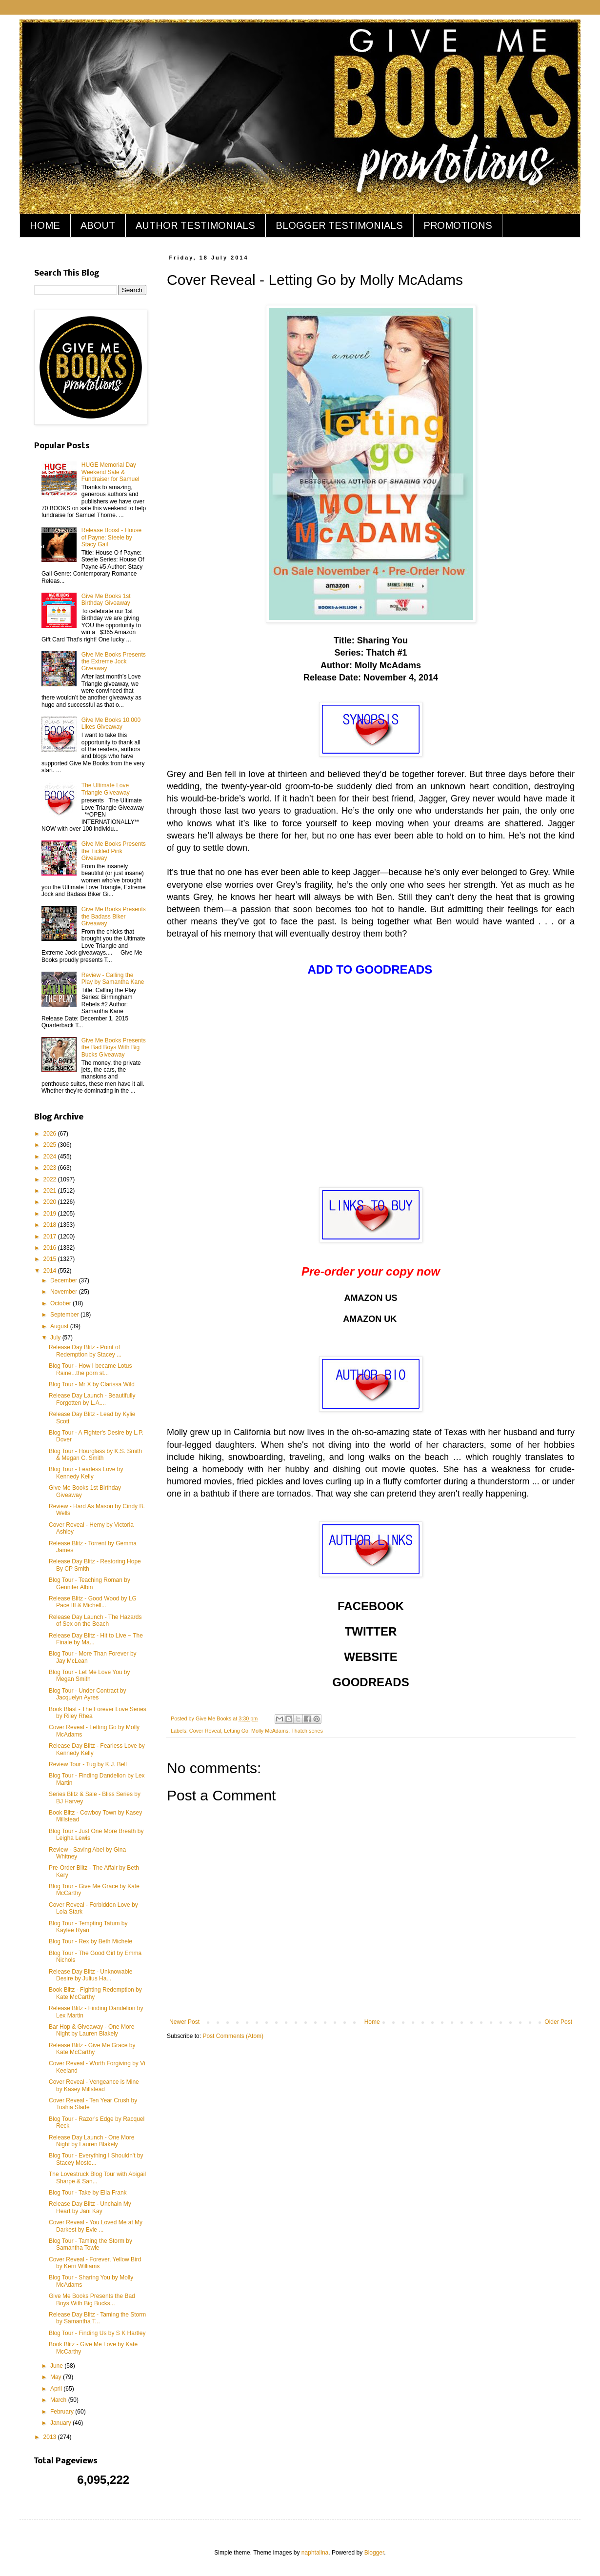 This screenshot has height=2576, width=600. I want to click on AUTHOR TESTIMONIALS, so click(195, 225).